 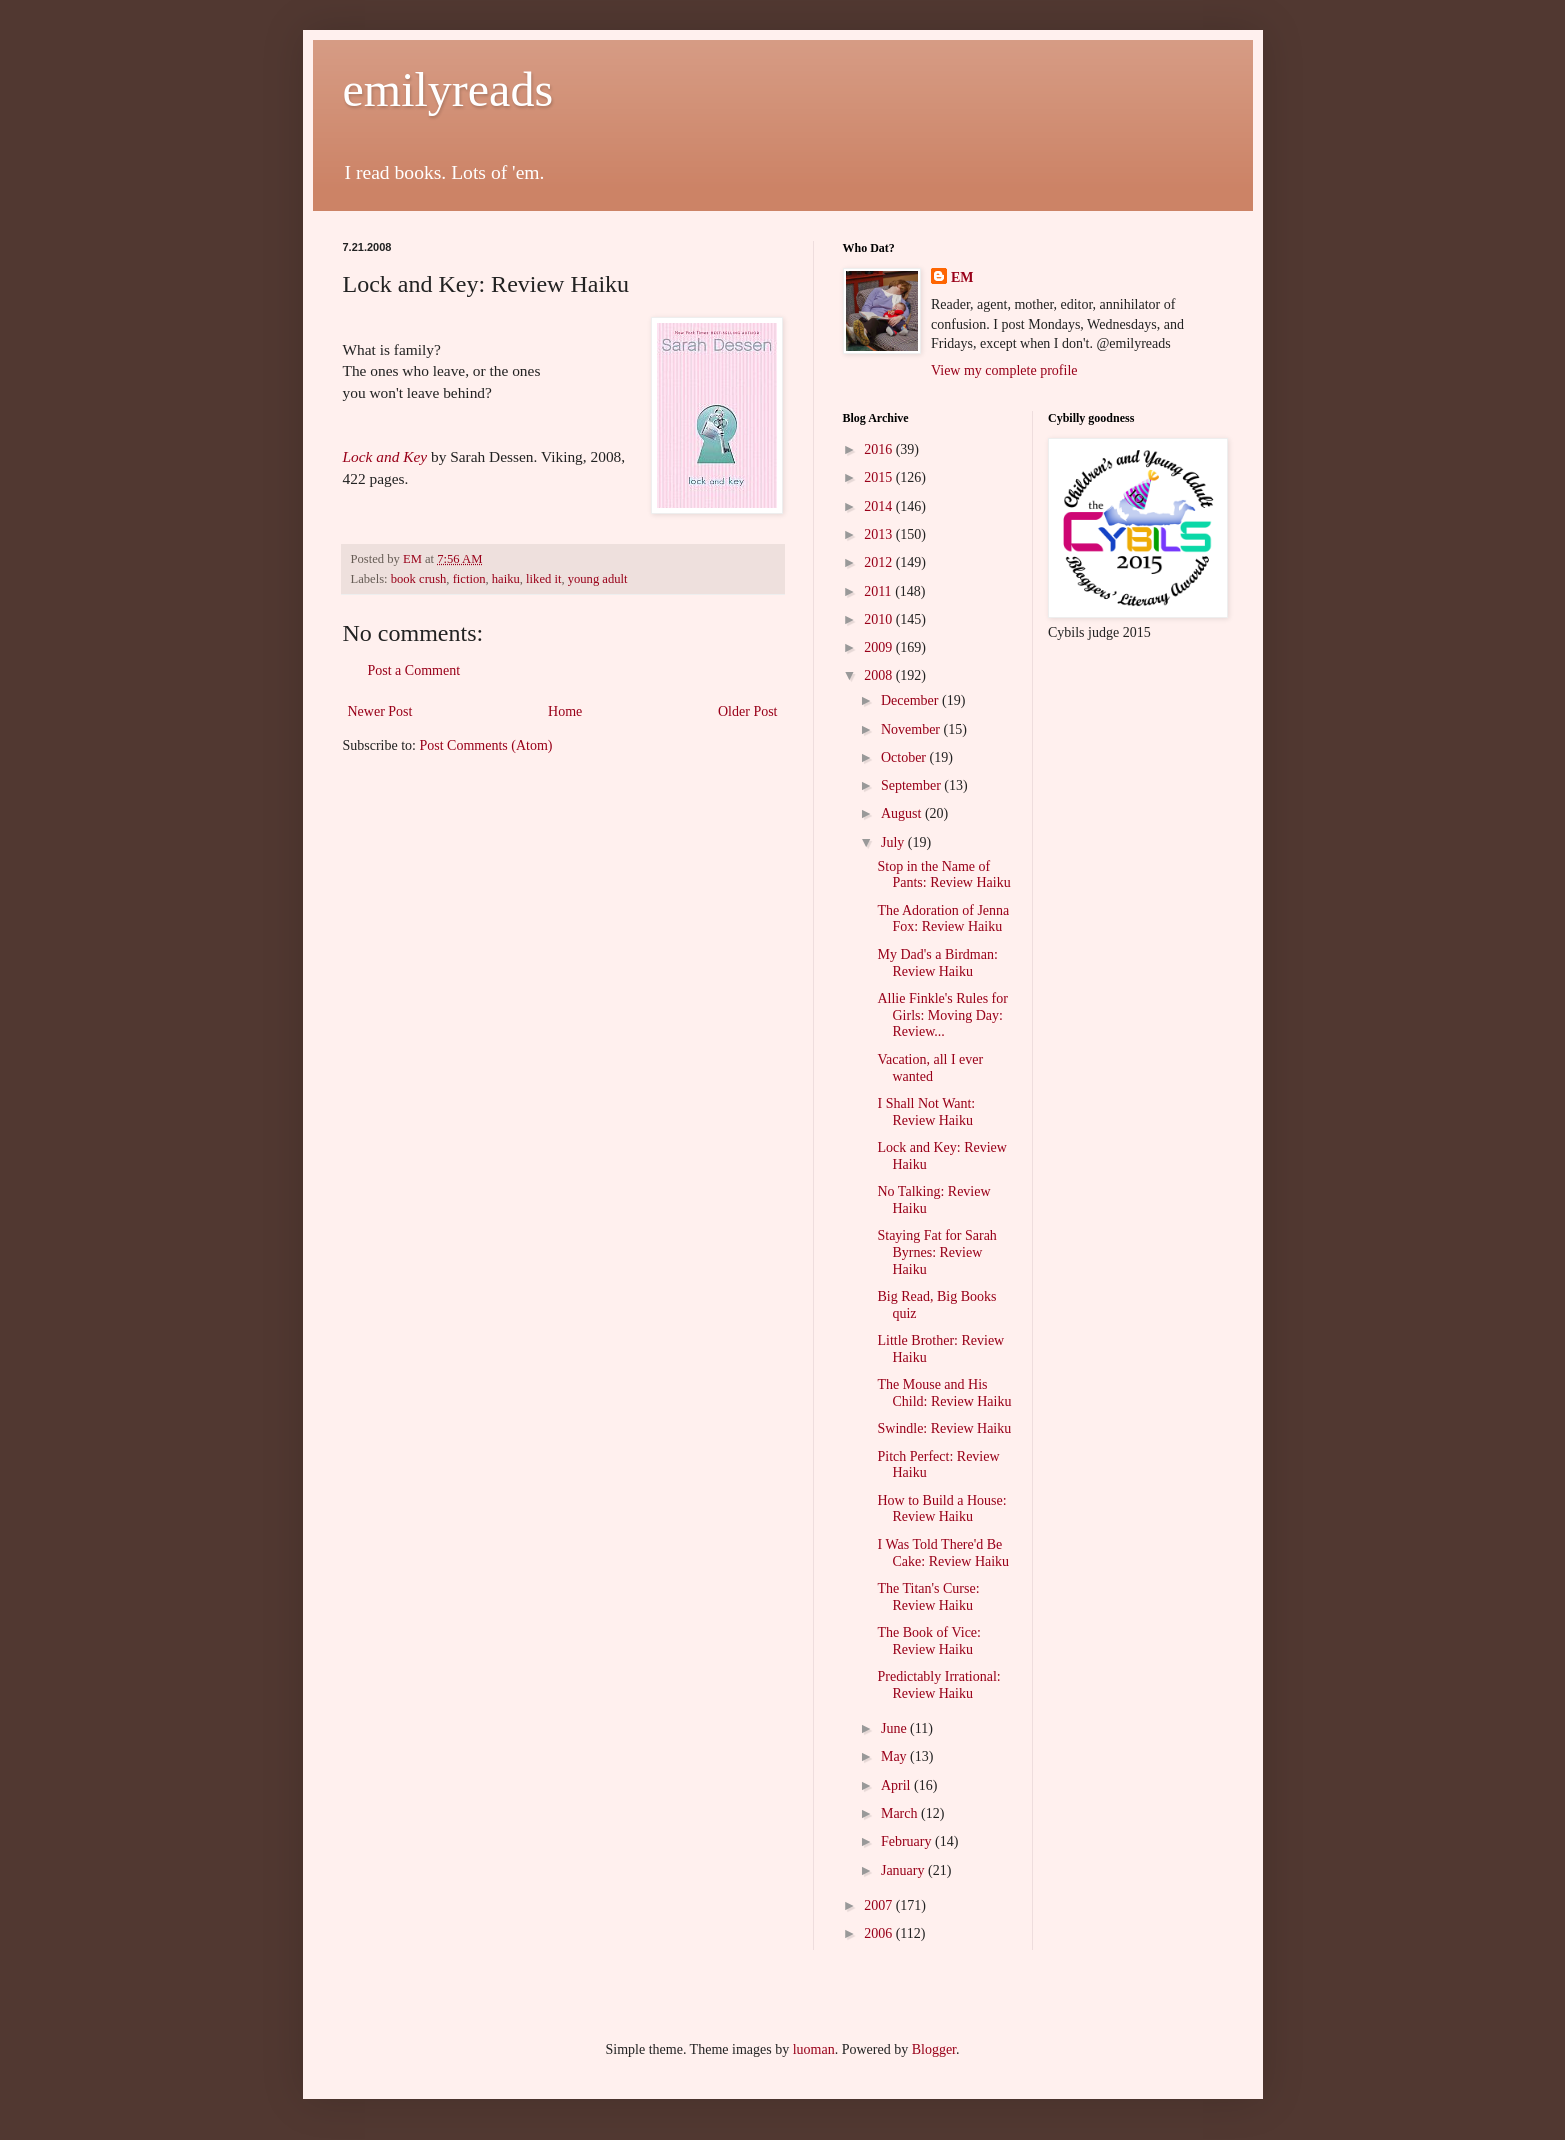 I want to click on 2007, so click(x=880, y=1905).